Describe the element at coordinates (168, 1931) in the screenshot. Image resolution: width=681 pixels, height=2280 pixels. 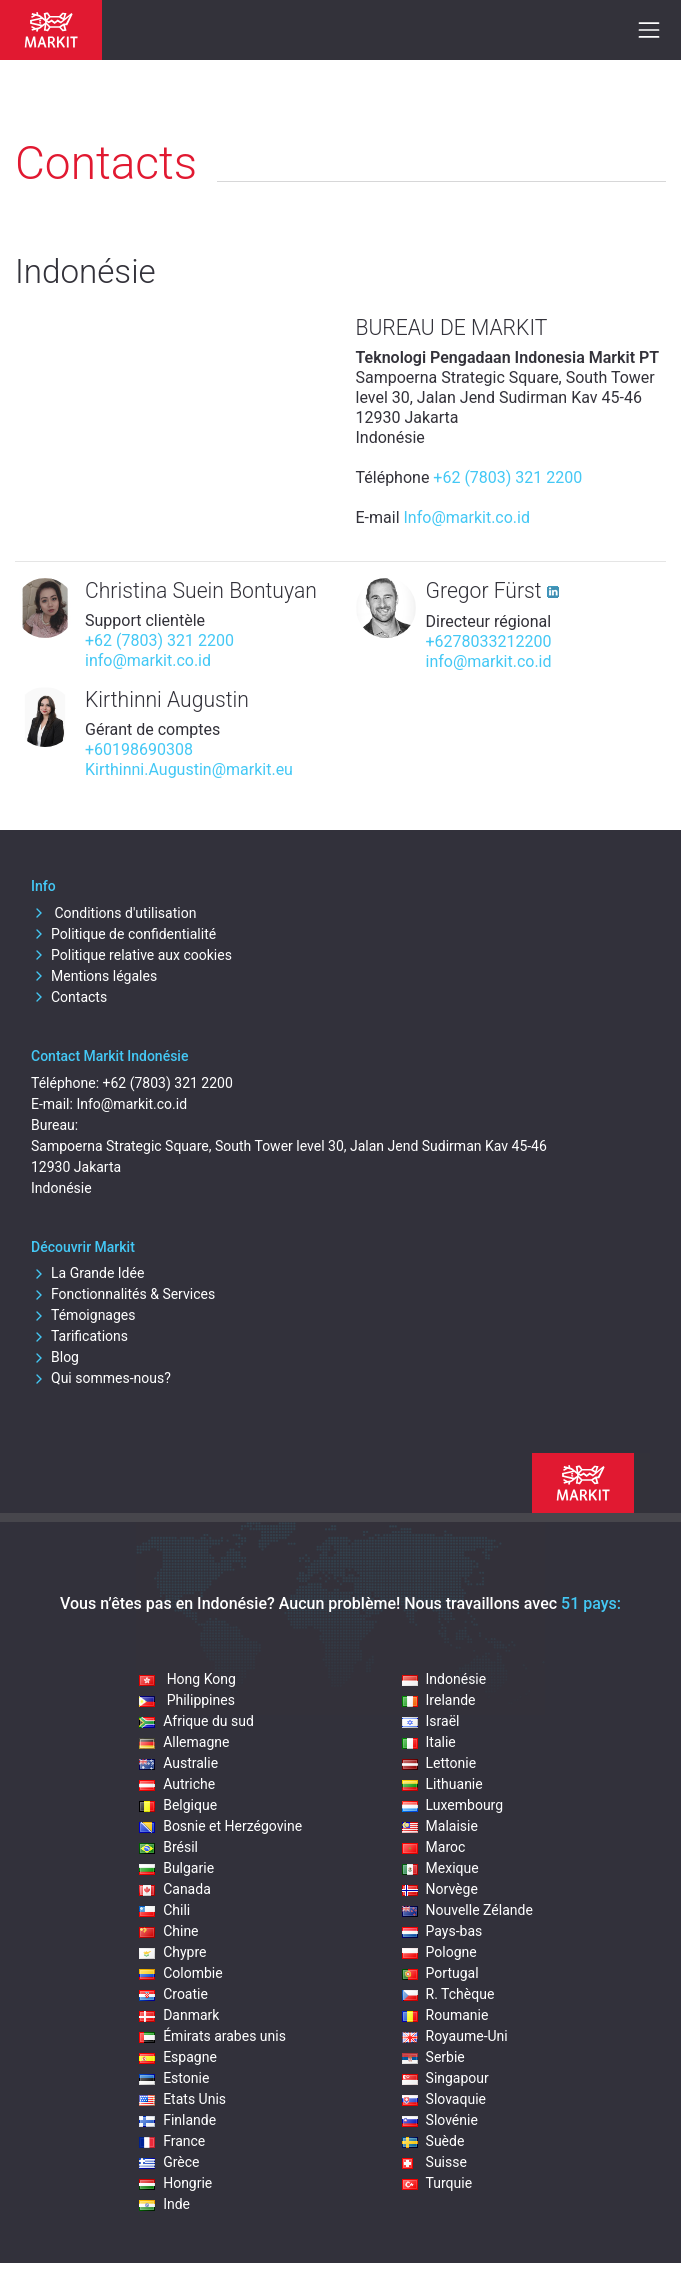
I see `Chine` at that location.